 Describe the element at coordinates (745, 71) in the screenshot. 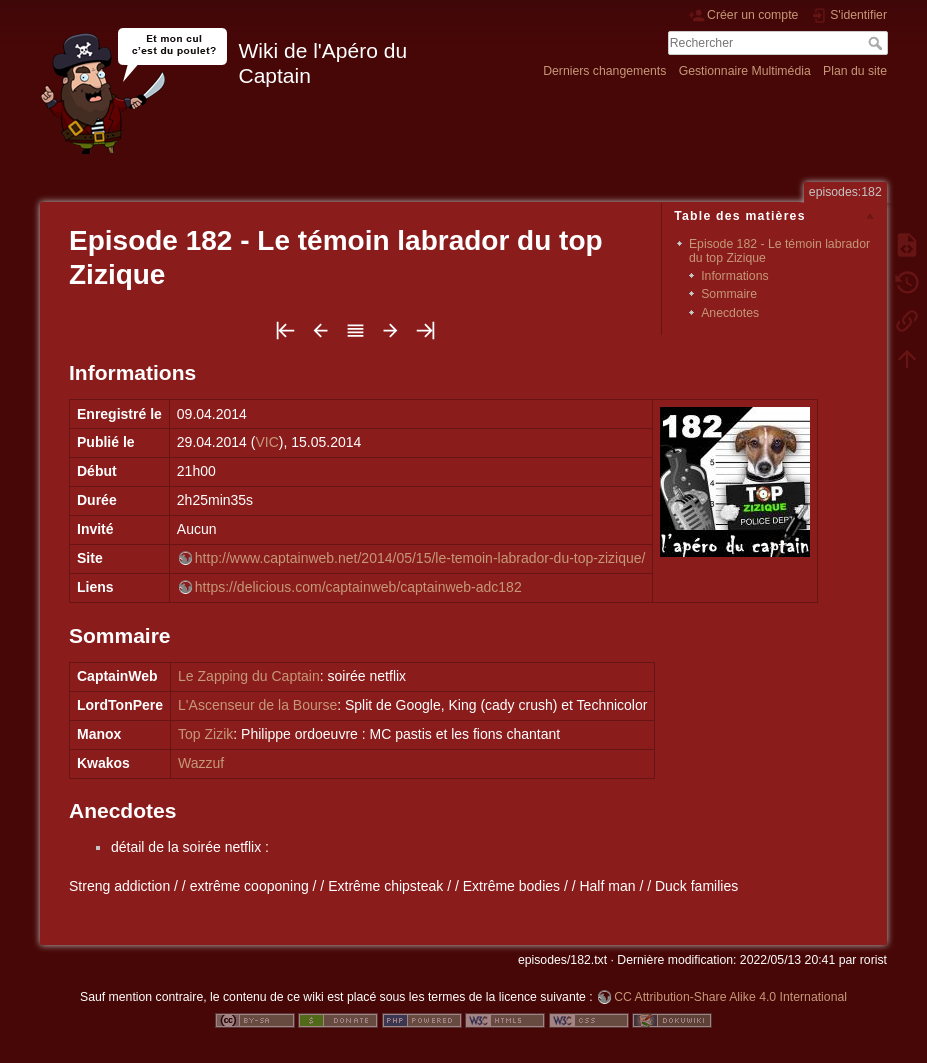

I see `Gestionnaire Multimédia` at that location.